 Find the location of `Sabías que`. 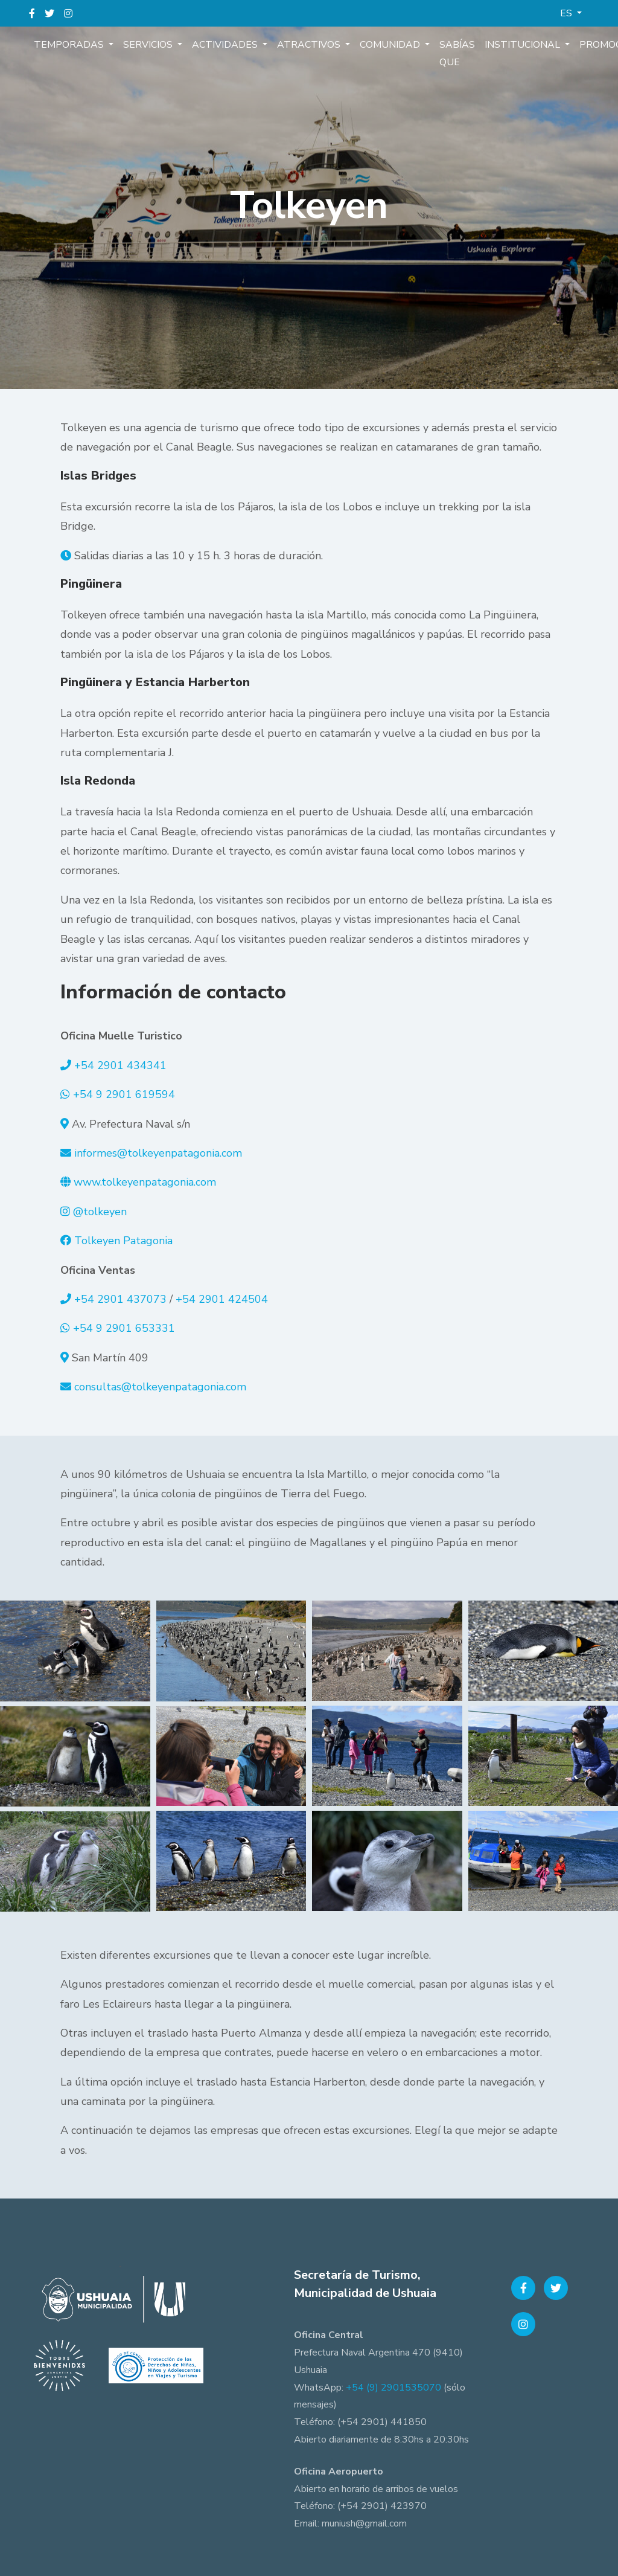

Sabías que is located at coordinates (457, 53).